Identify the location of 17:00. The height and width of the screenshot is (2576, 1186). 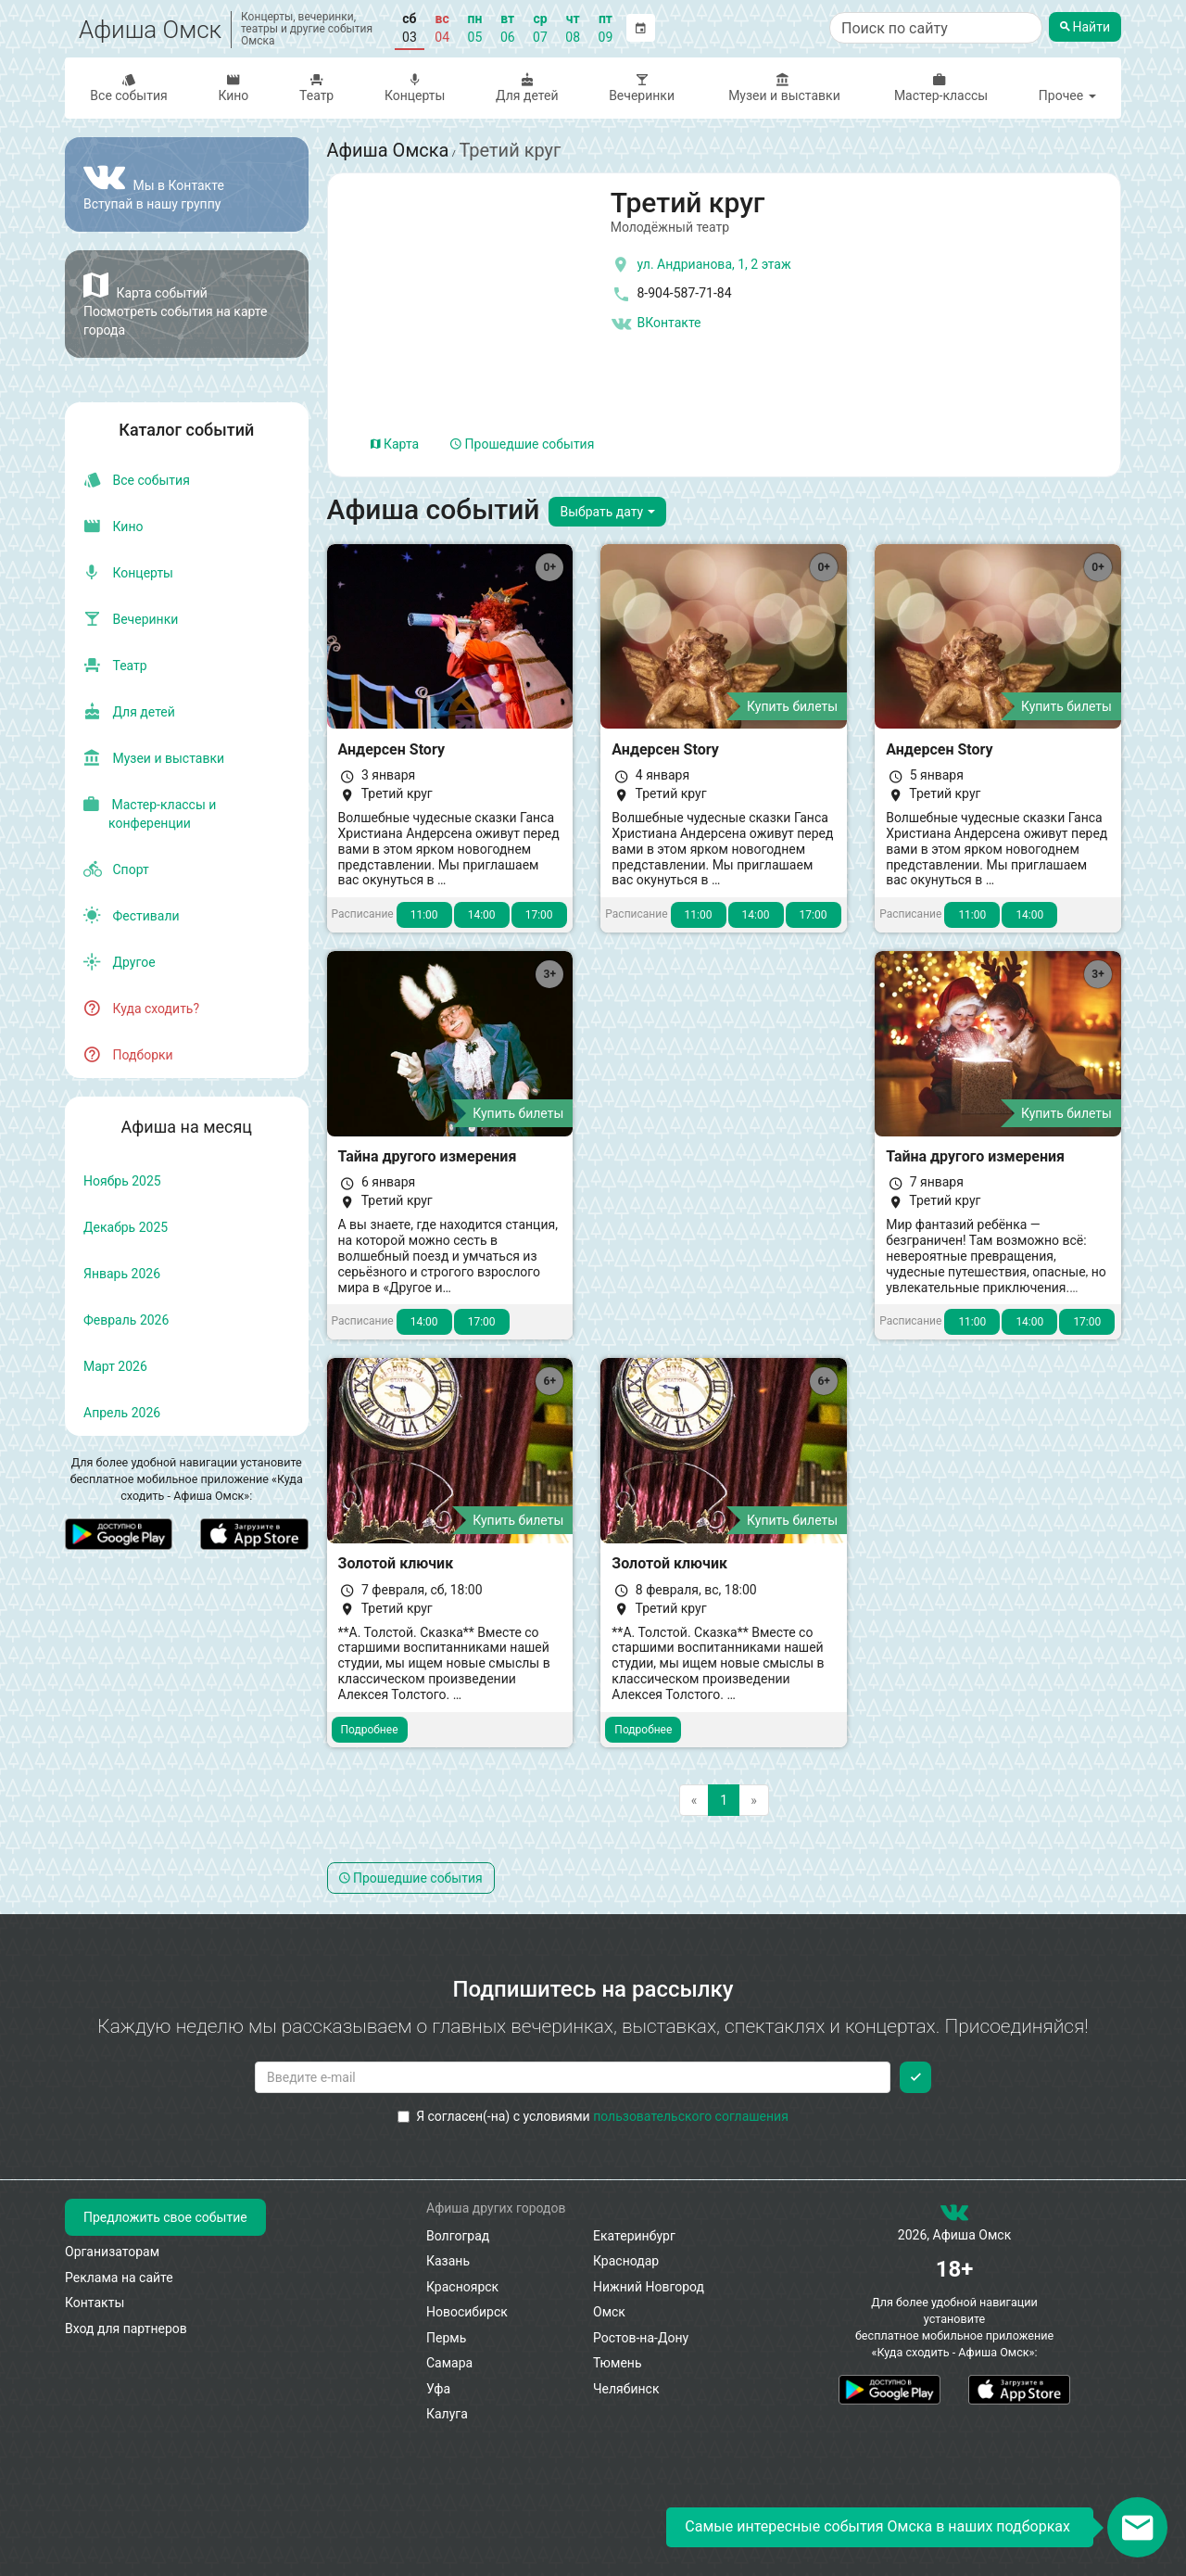
(539, 914).